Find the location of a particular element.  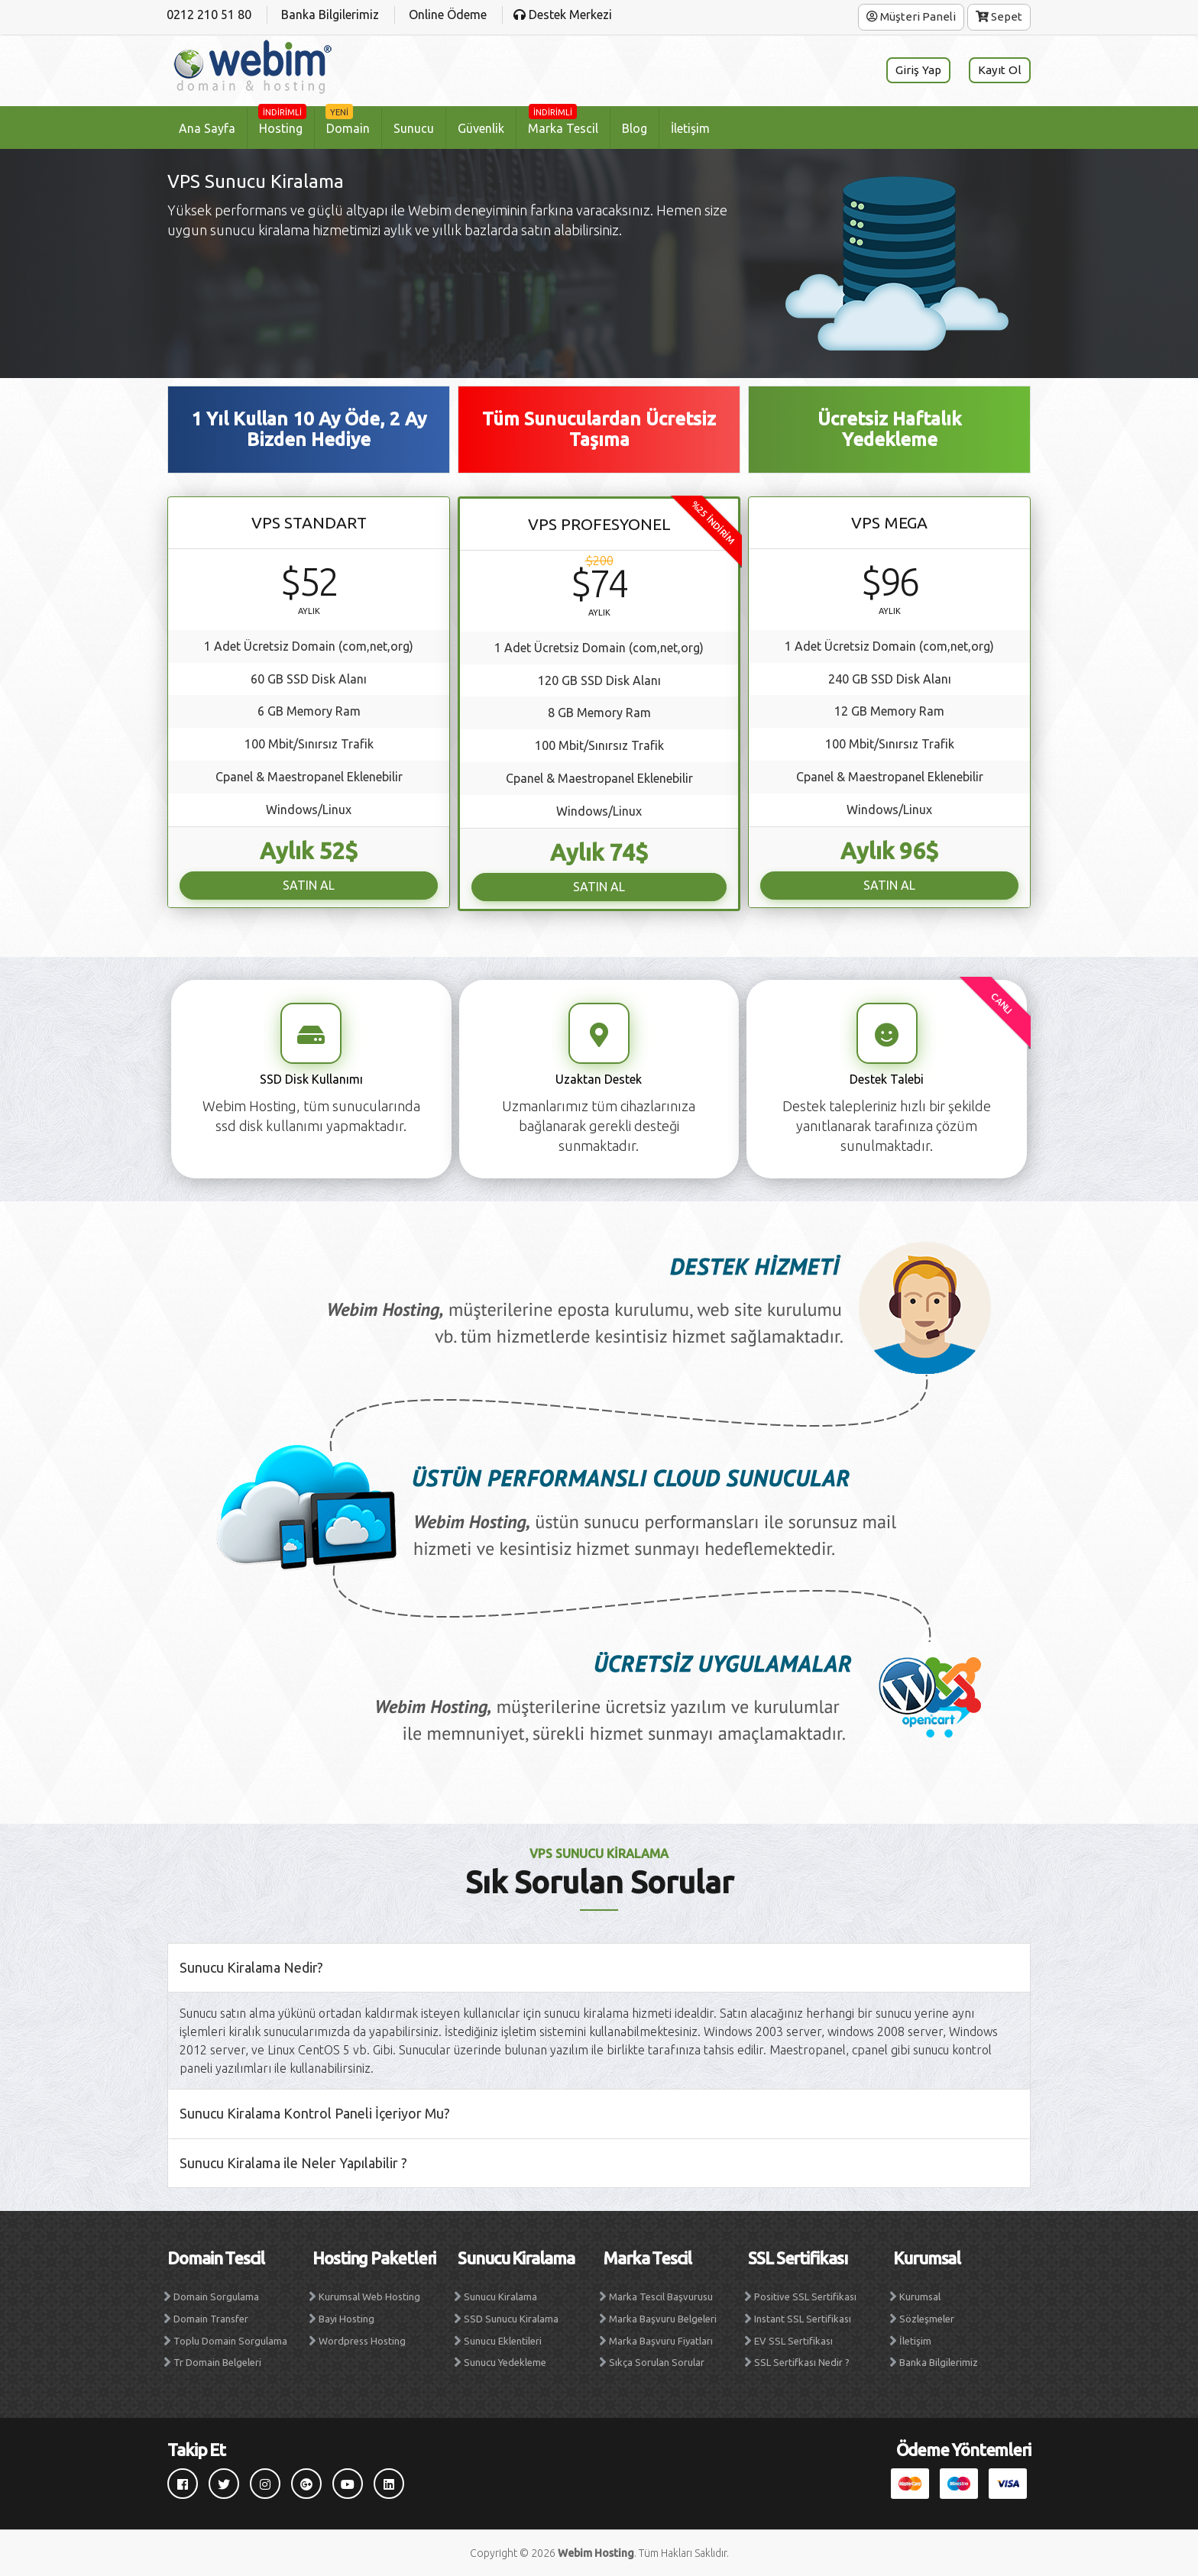

Sunucu Yedekleme is located at coordinates (505, 2362).